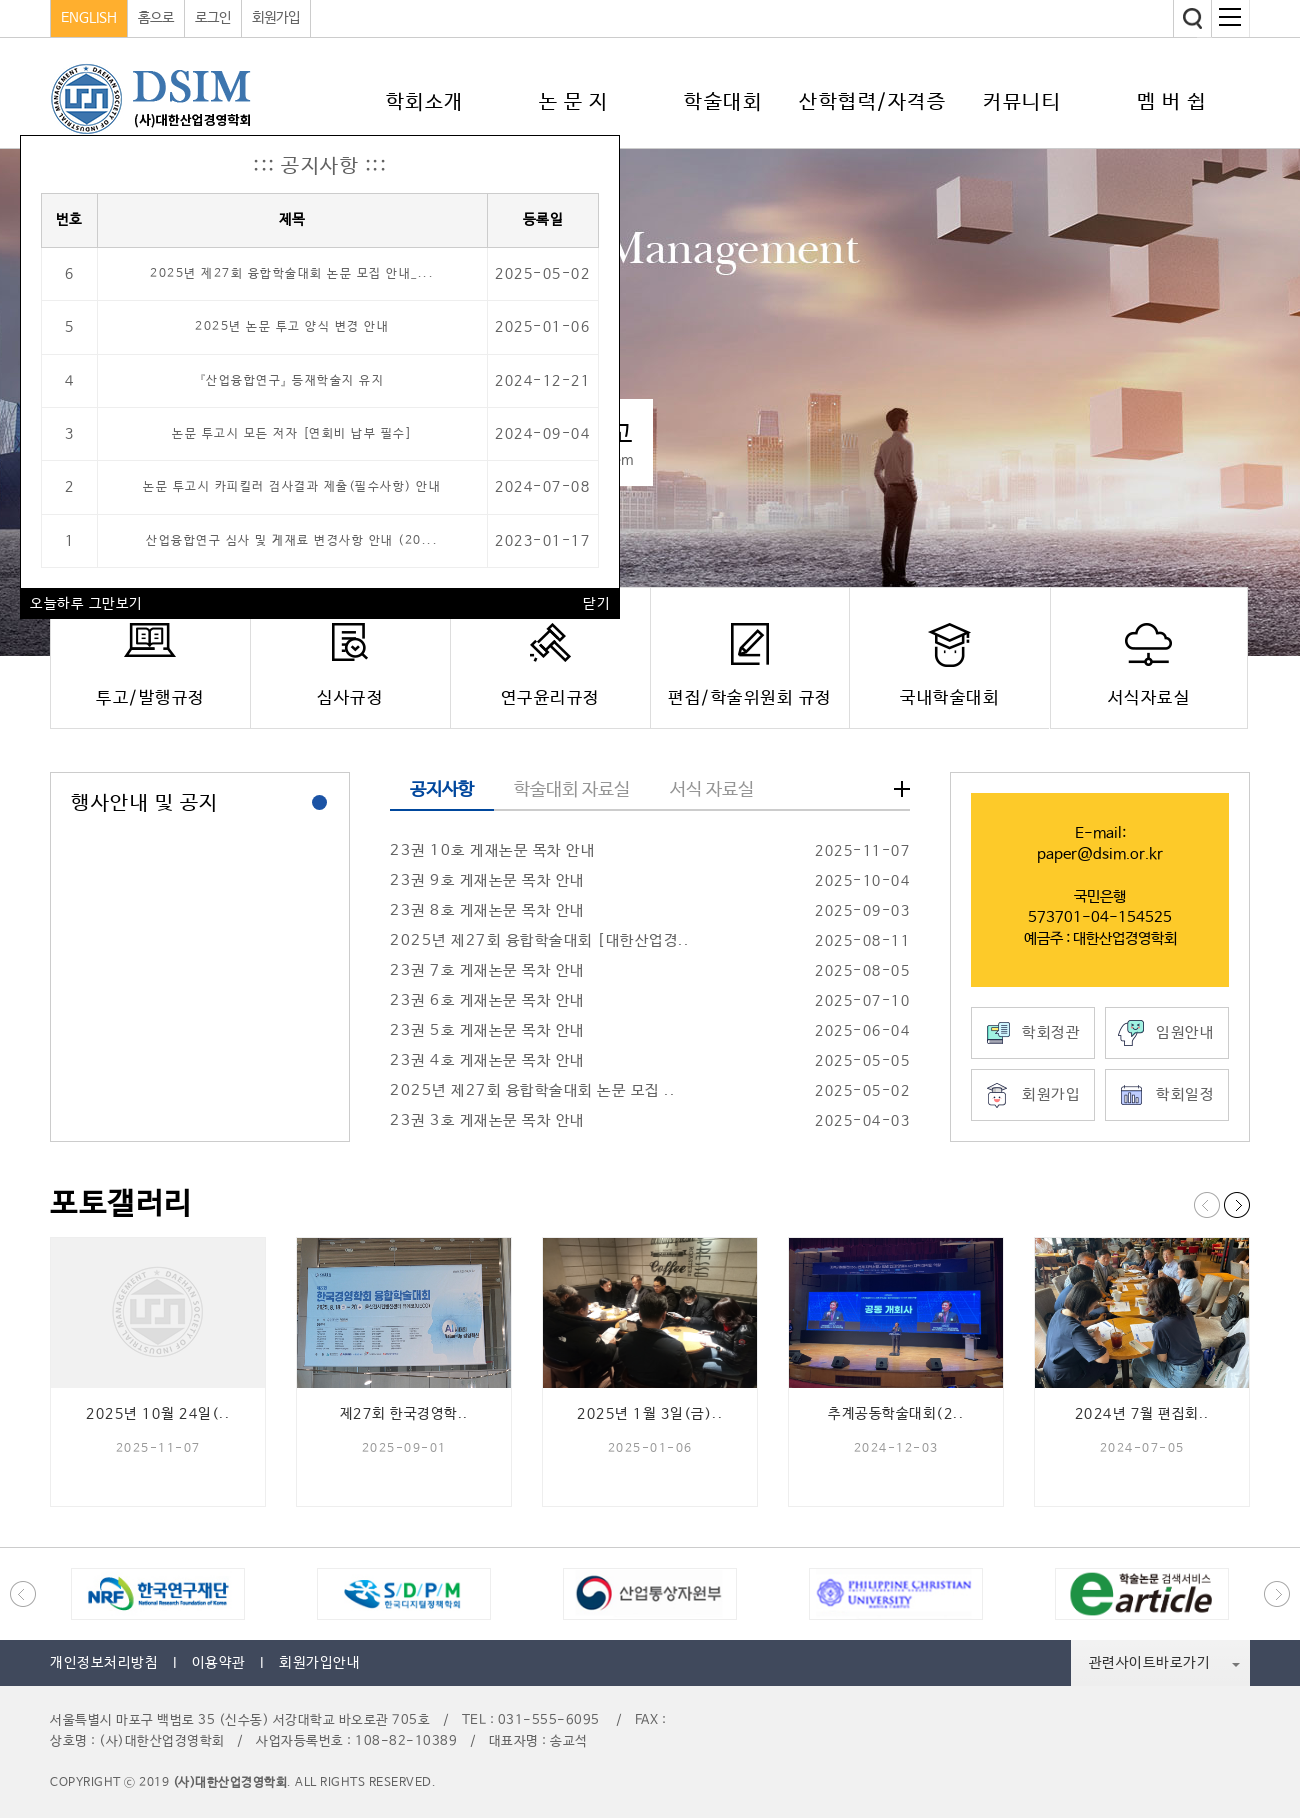 The width and height of the screenshot is (1300, 1818). I want to click on 홈으로, so click(156, 18).